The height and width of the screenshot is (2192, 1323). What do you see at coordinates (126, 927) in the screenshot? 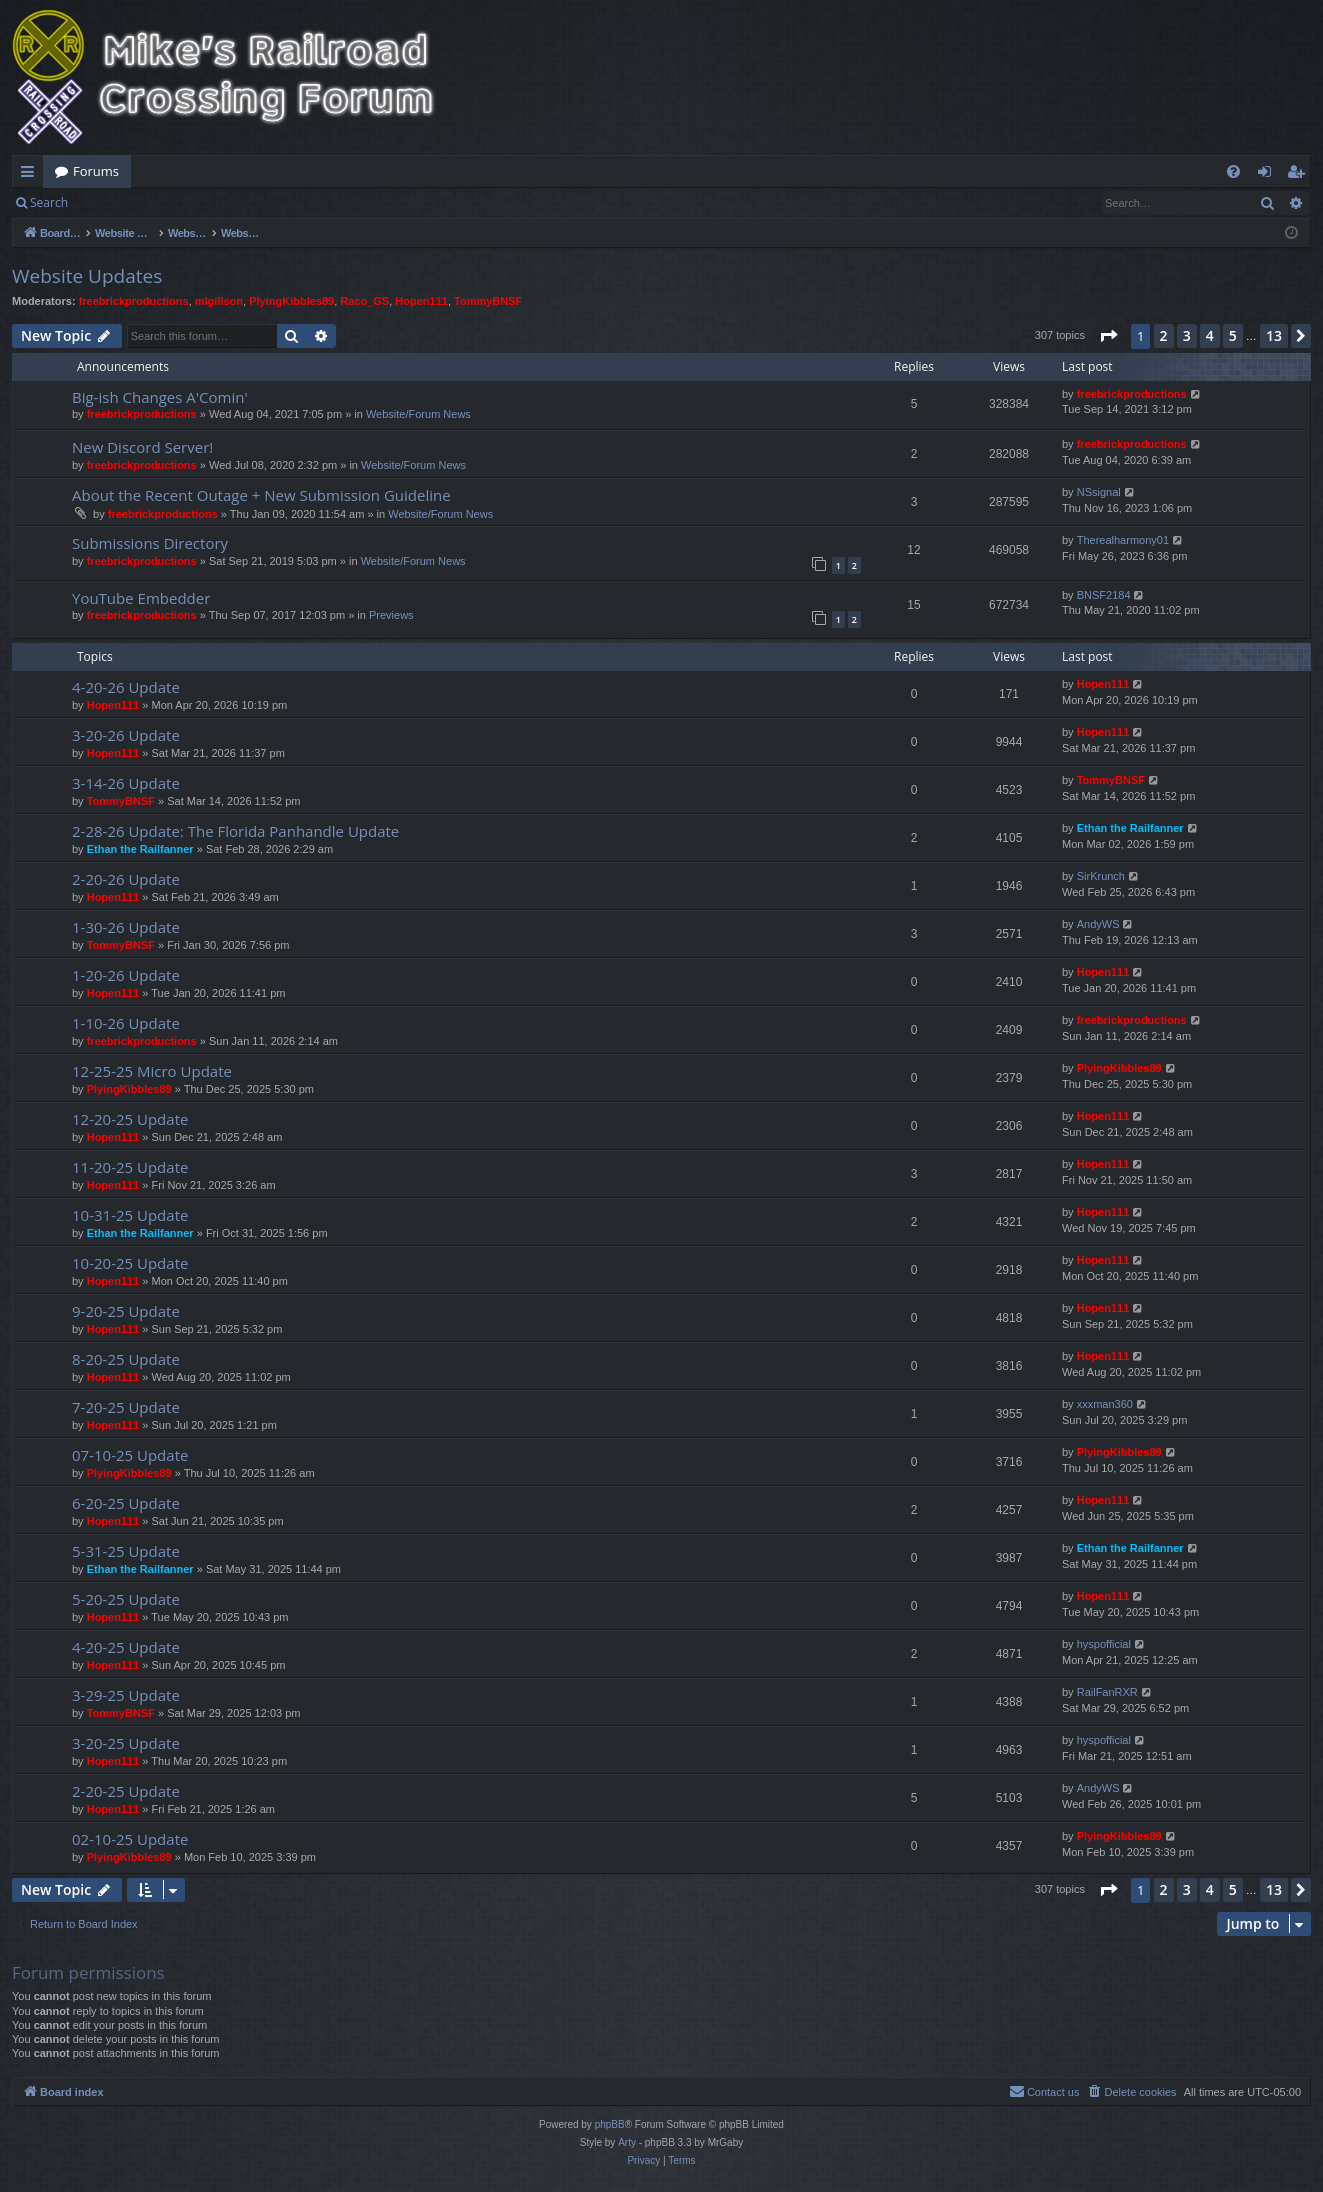
I see `1-30-26 Update` at bounding box center [126, 927].